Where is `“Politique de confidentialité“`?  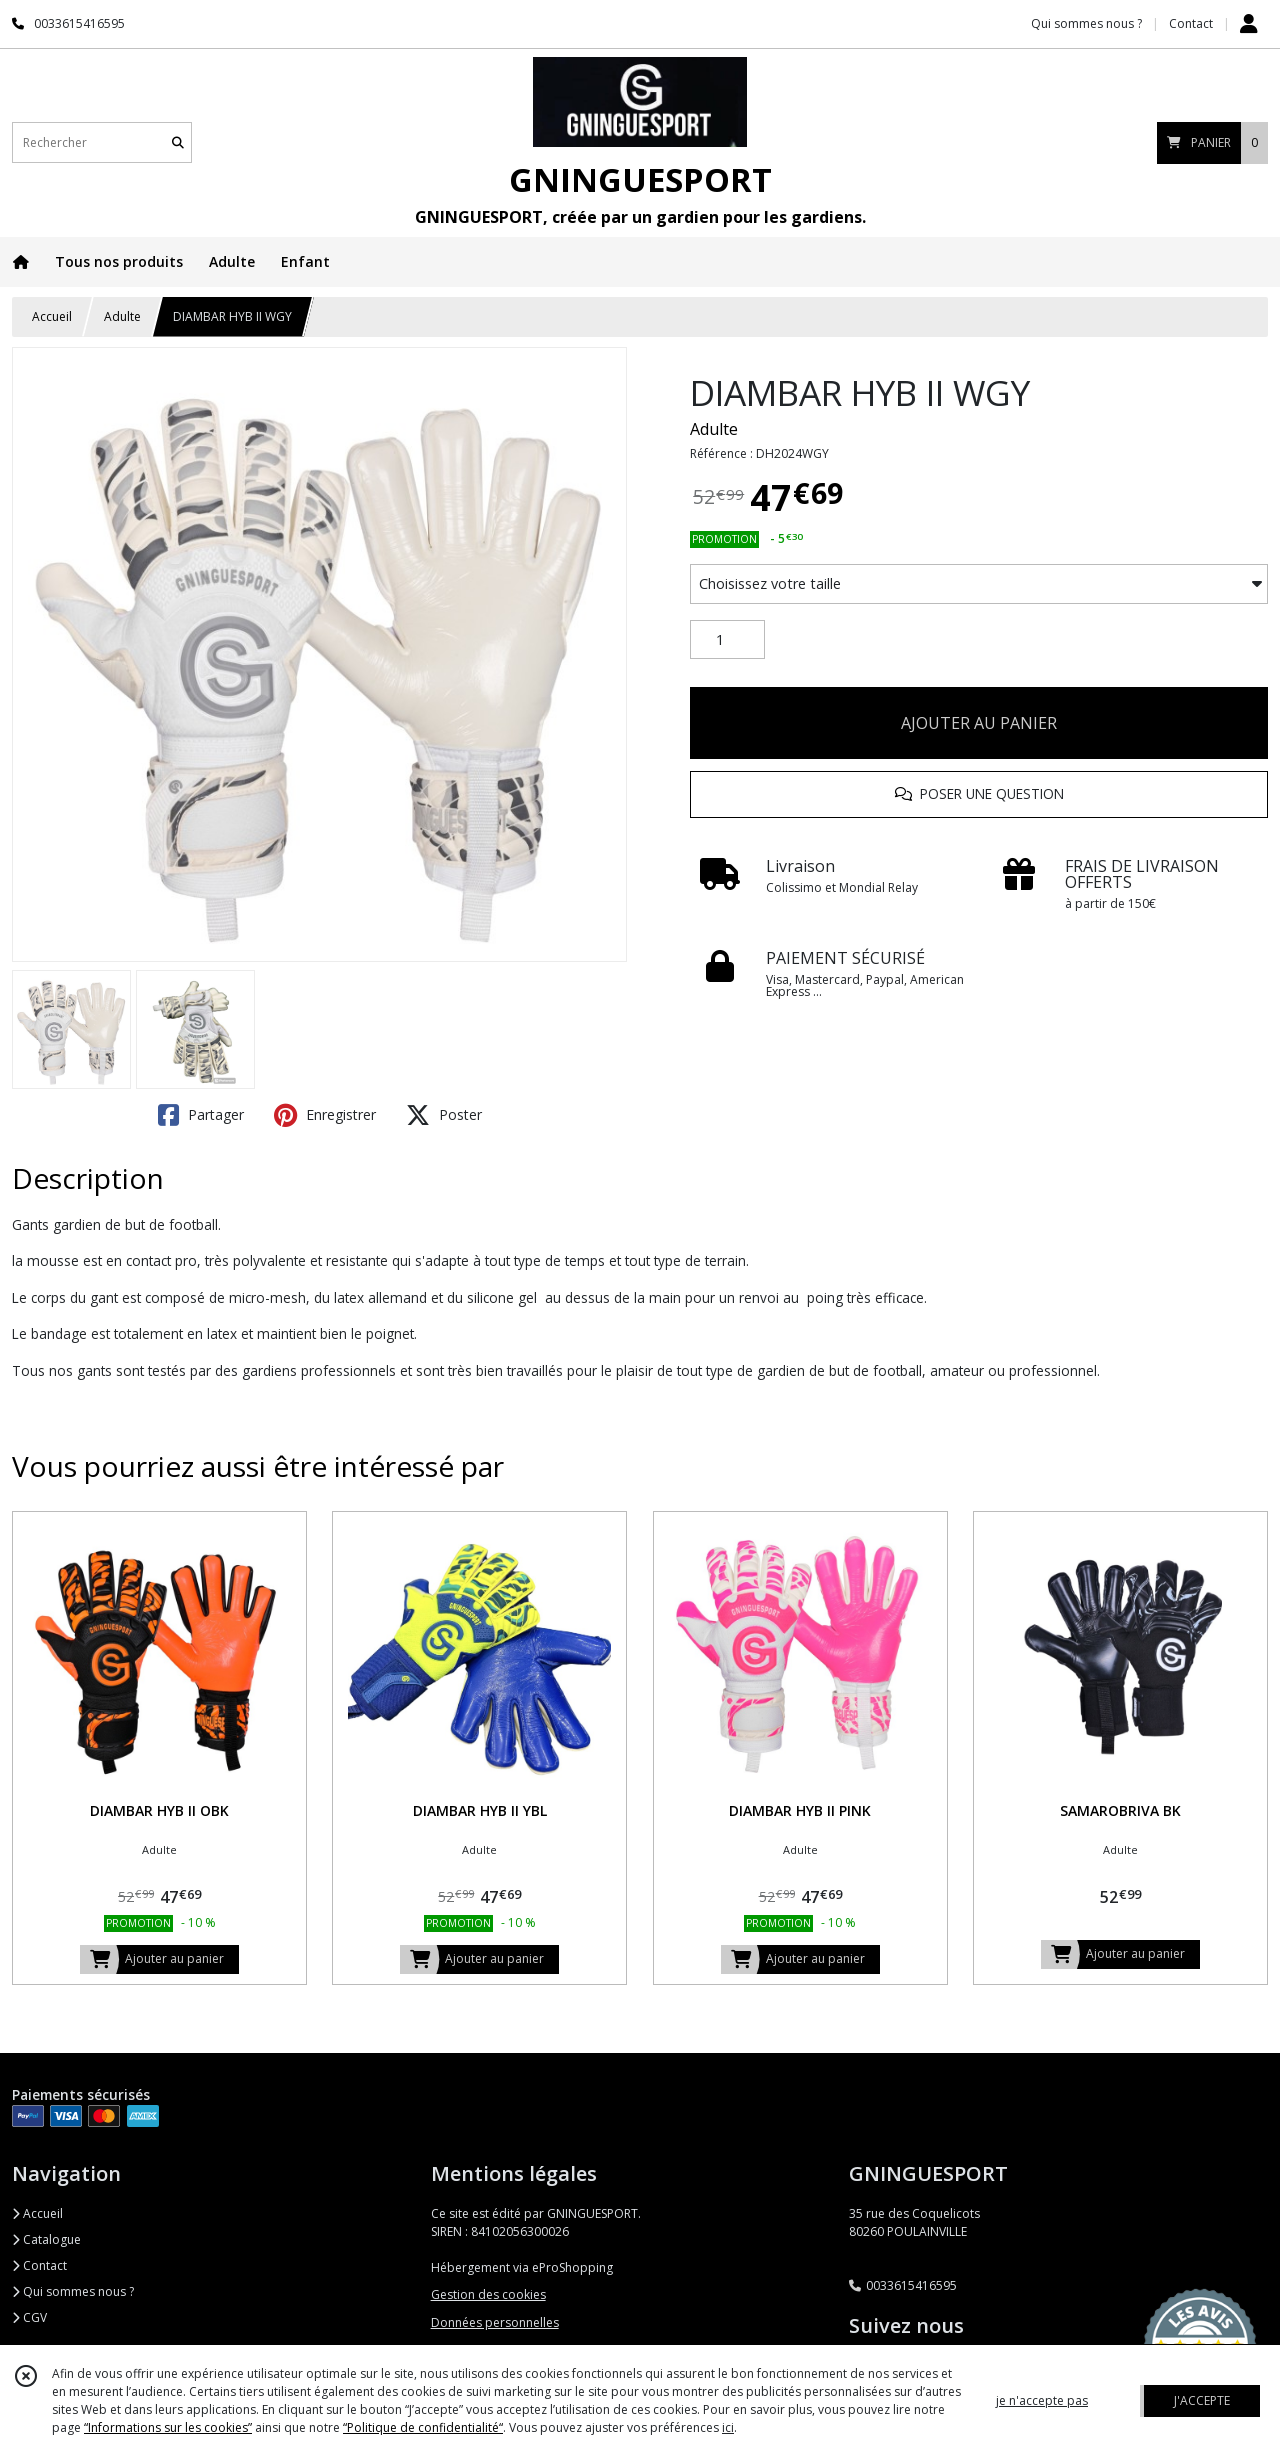 “Politique de confidentialité“ is located at coordinates (423, 2427).